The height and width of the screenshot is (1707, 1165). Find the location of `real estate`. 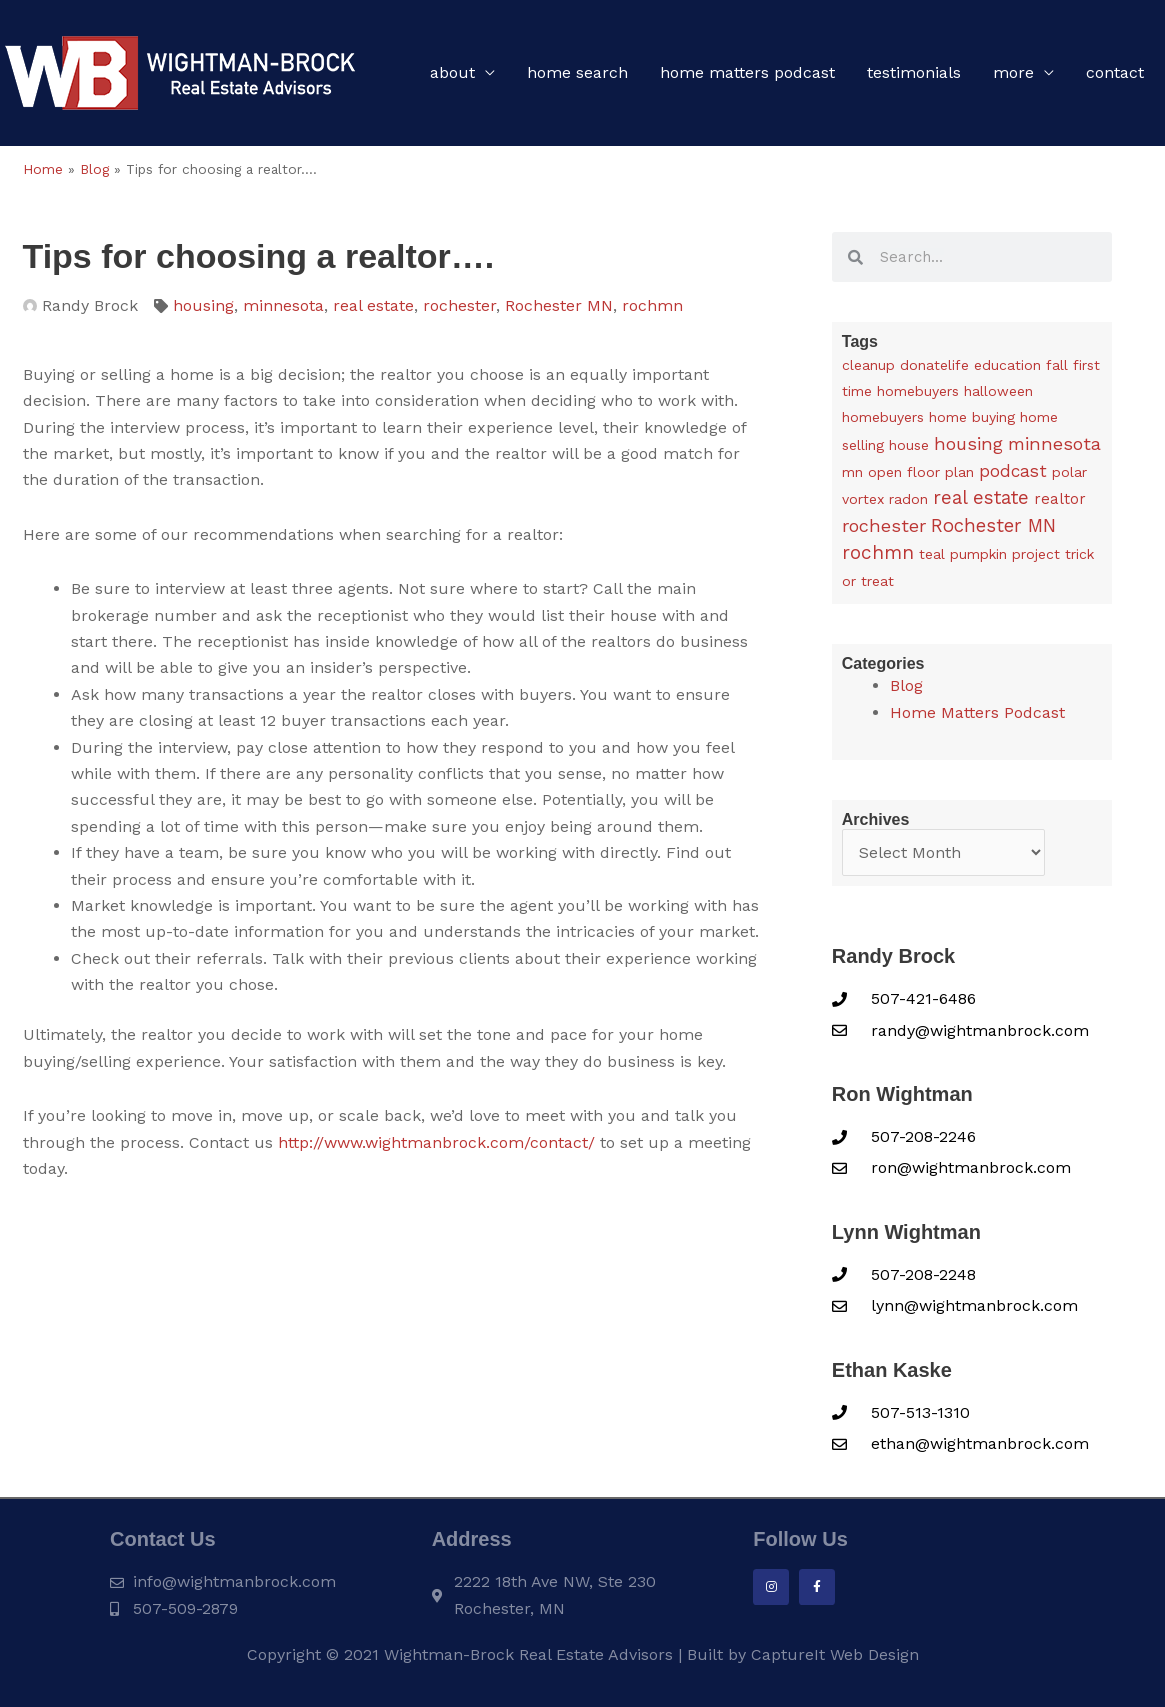

real estate is located at coordinates (373, 305).